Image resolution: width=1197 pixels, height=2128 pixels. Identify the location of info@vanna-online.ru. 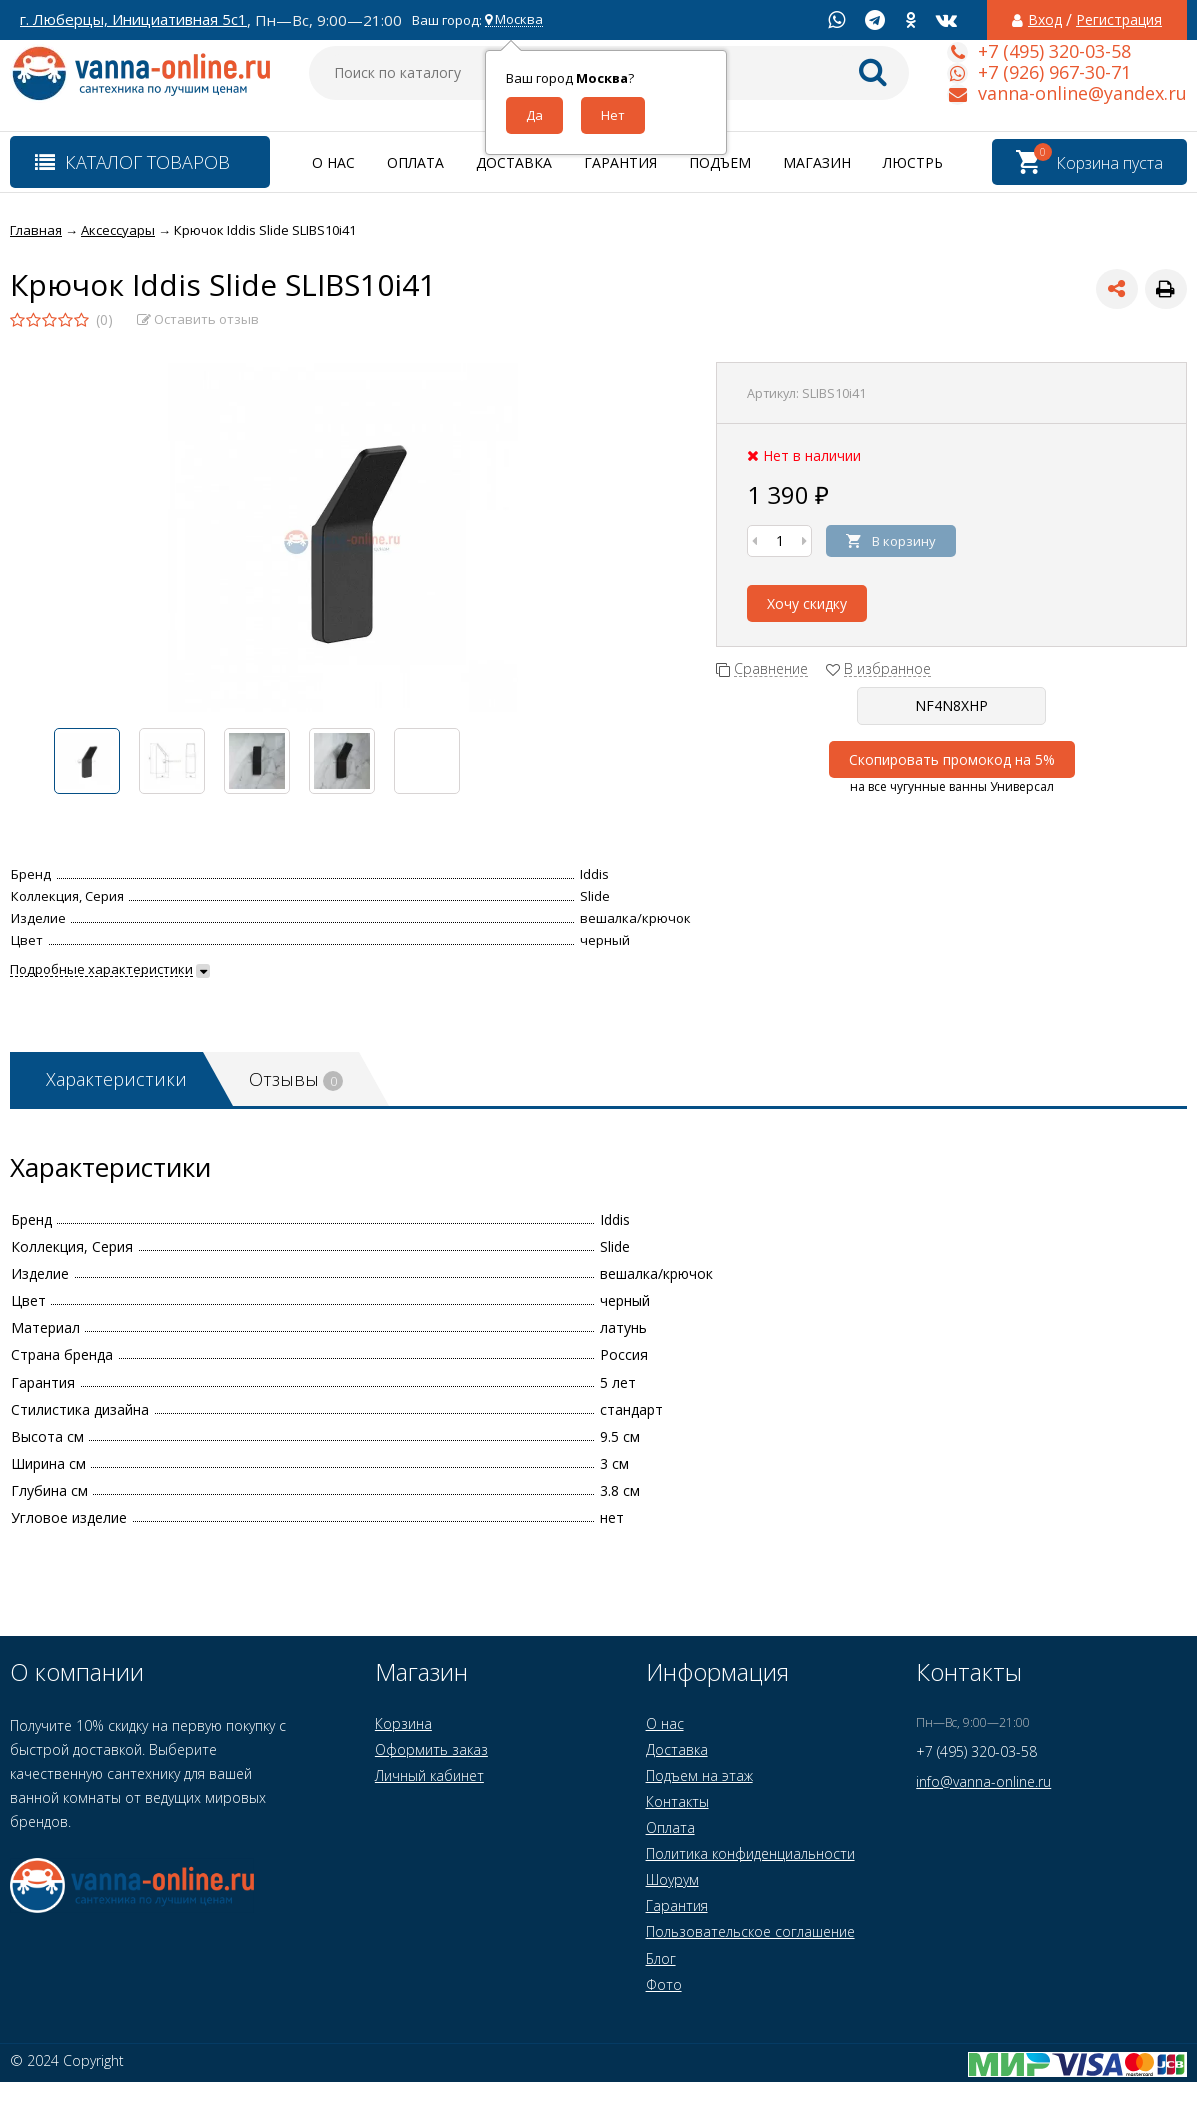
(983, 1781).